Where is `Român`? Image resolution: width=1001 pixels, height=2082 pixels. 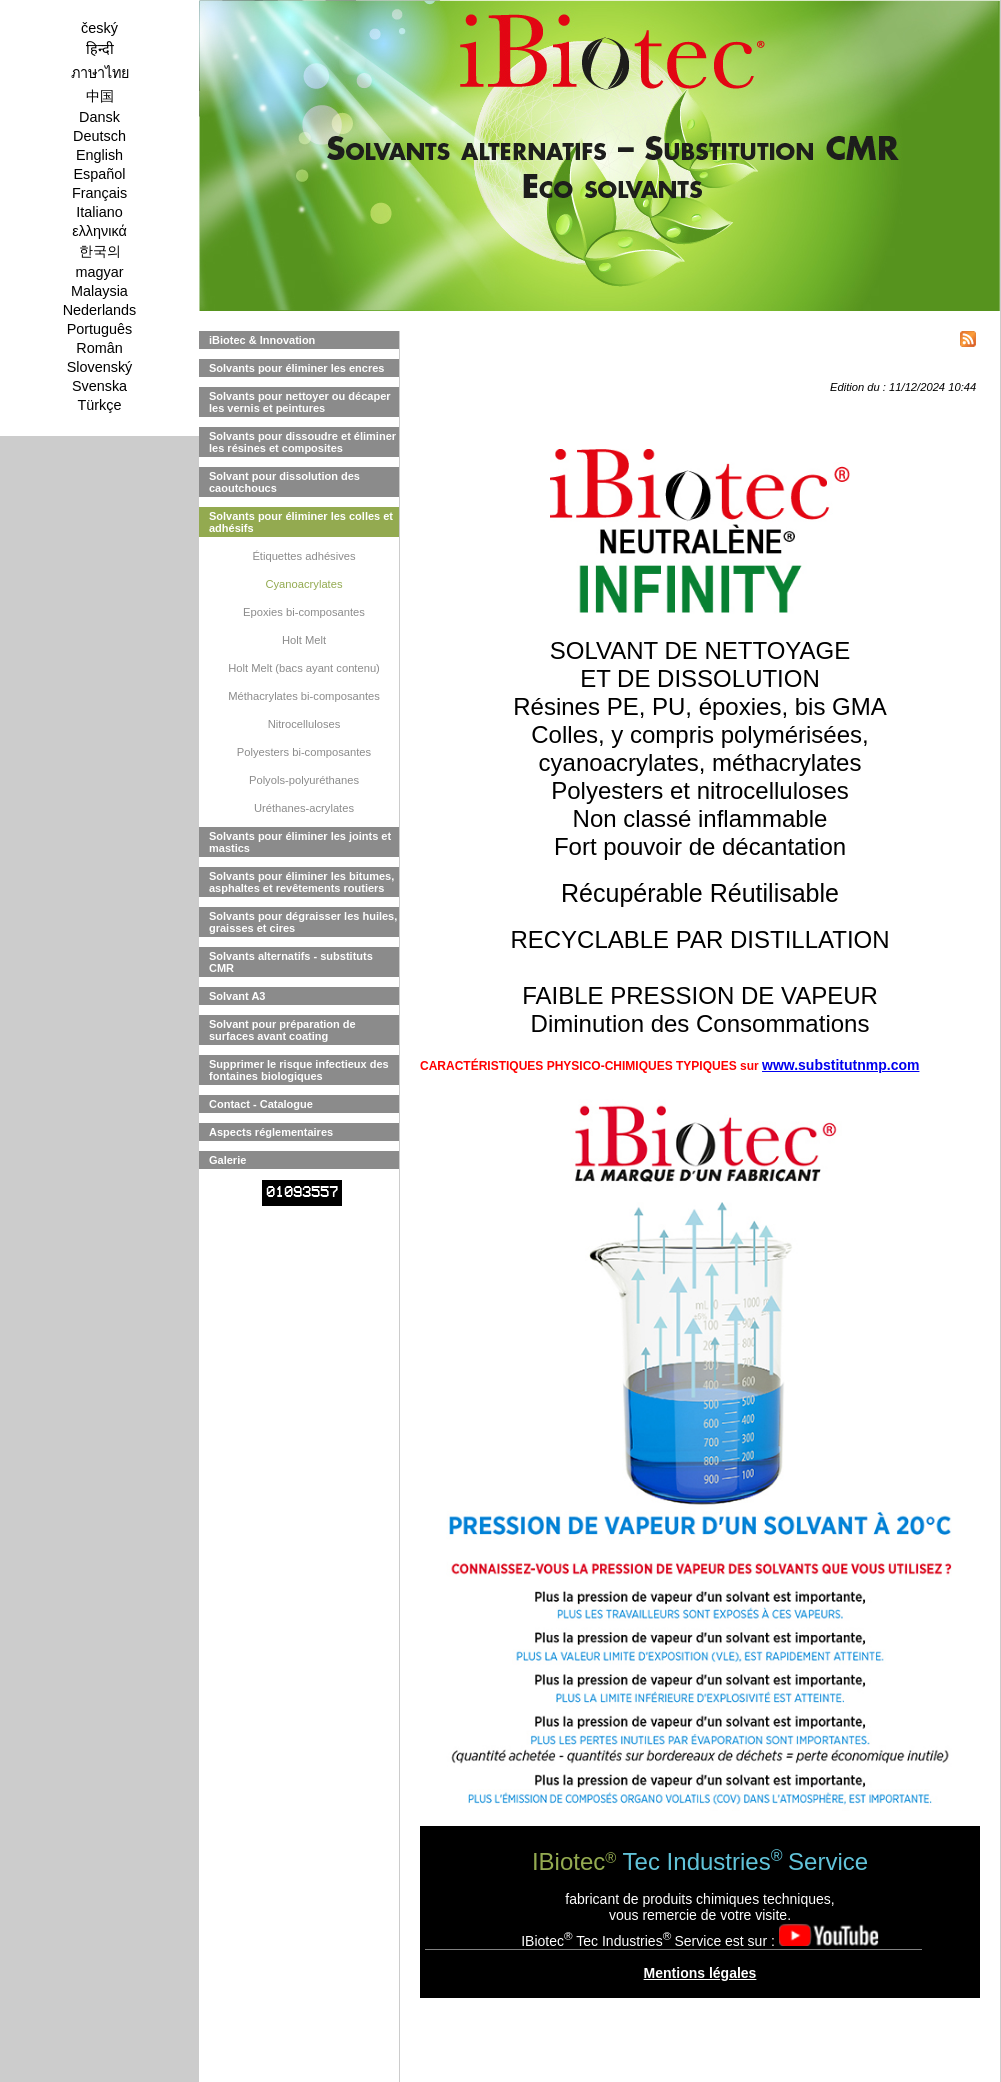 Român is located at coordinates (99, 348).